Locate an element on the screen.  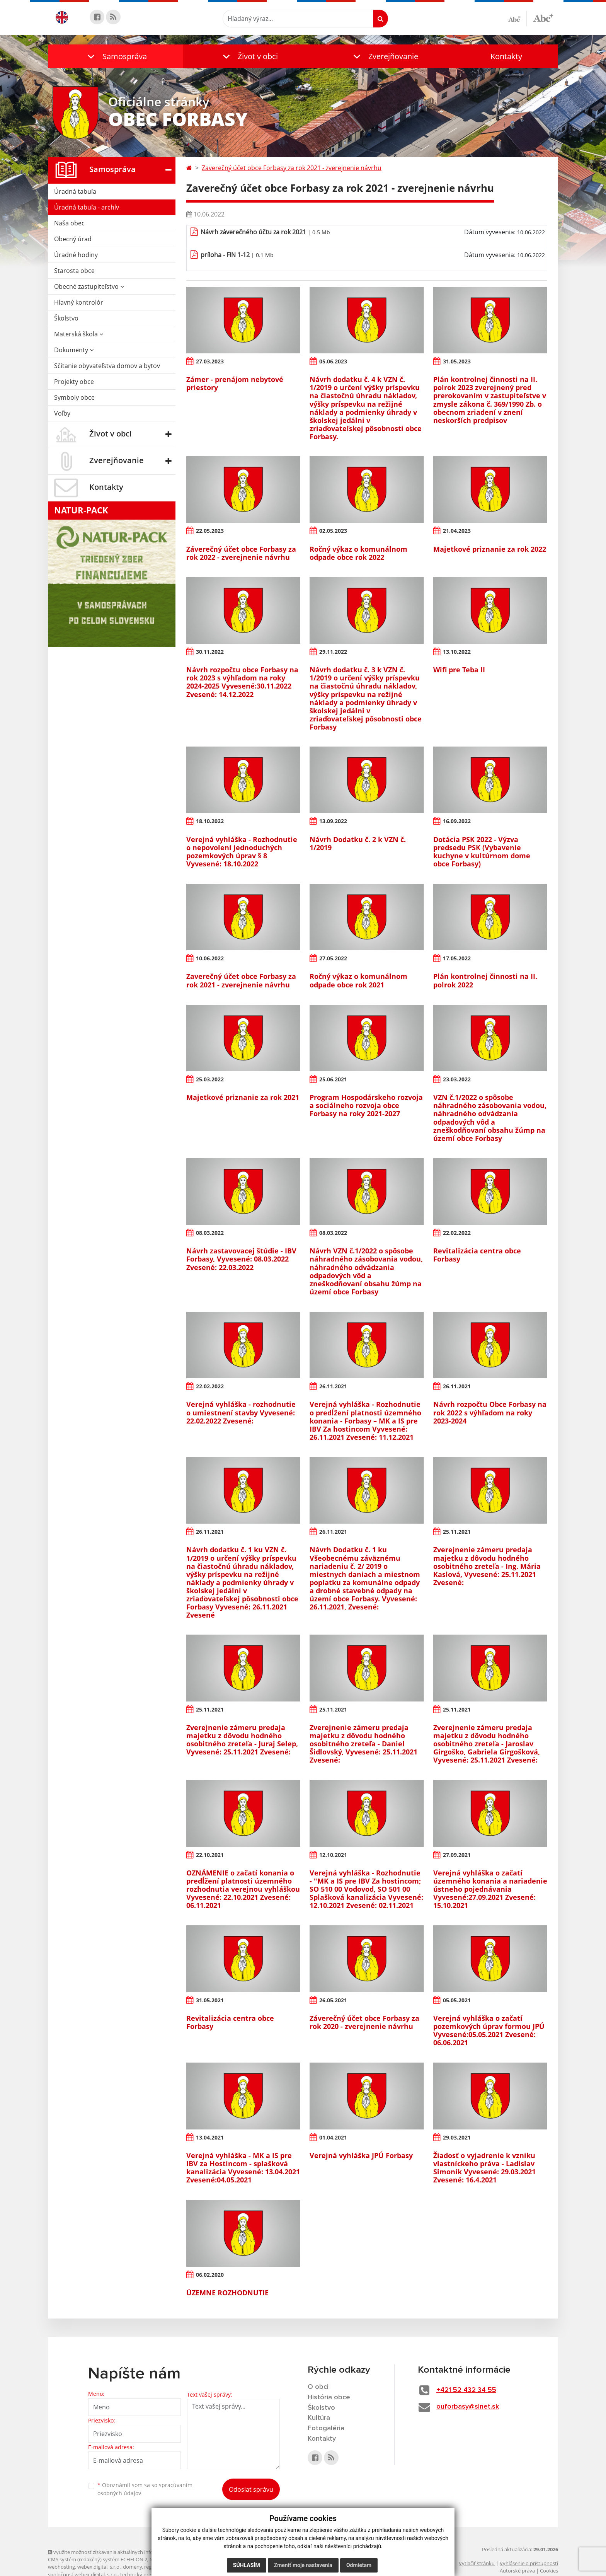
Školstvo is located at coordinates (66, 318).